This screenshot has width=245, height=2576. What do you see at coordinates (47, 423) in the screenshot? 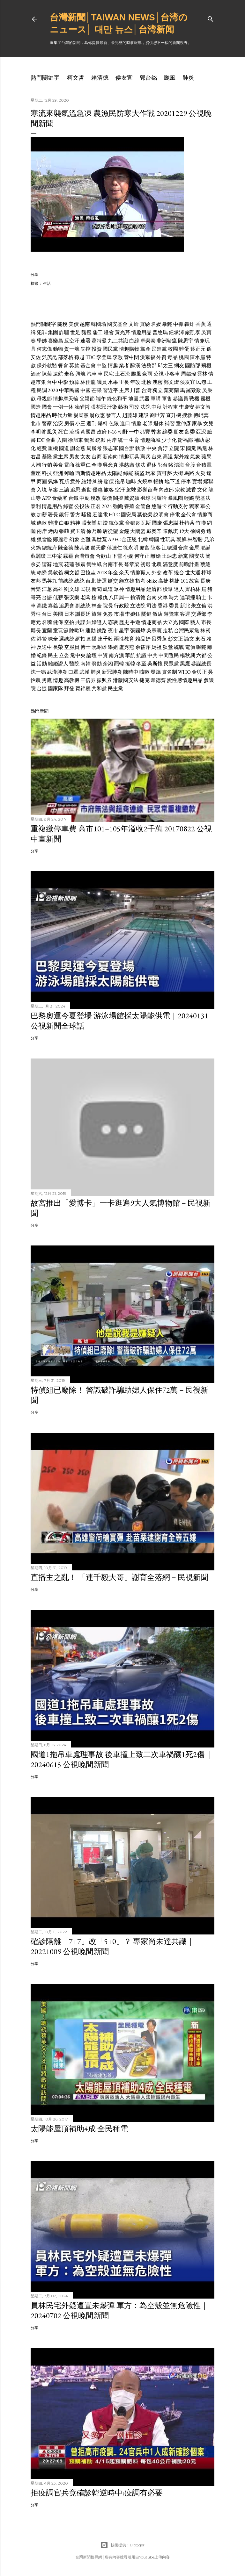
I see `警察` at bounding box center [47, 423].